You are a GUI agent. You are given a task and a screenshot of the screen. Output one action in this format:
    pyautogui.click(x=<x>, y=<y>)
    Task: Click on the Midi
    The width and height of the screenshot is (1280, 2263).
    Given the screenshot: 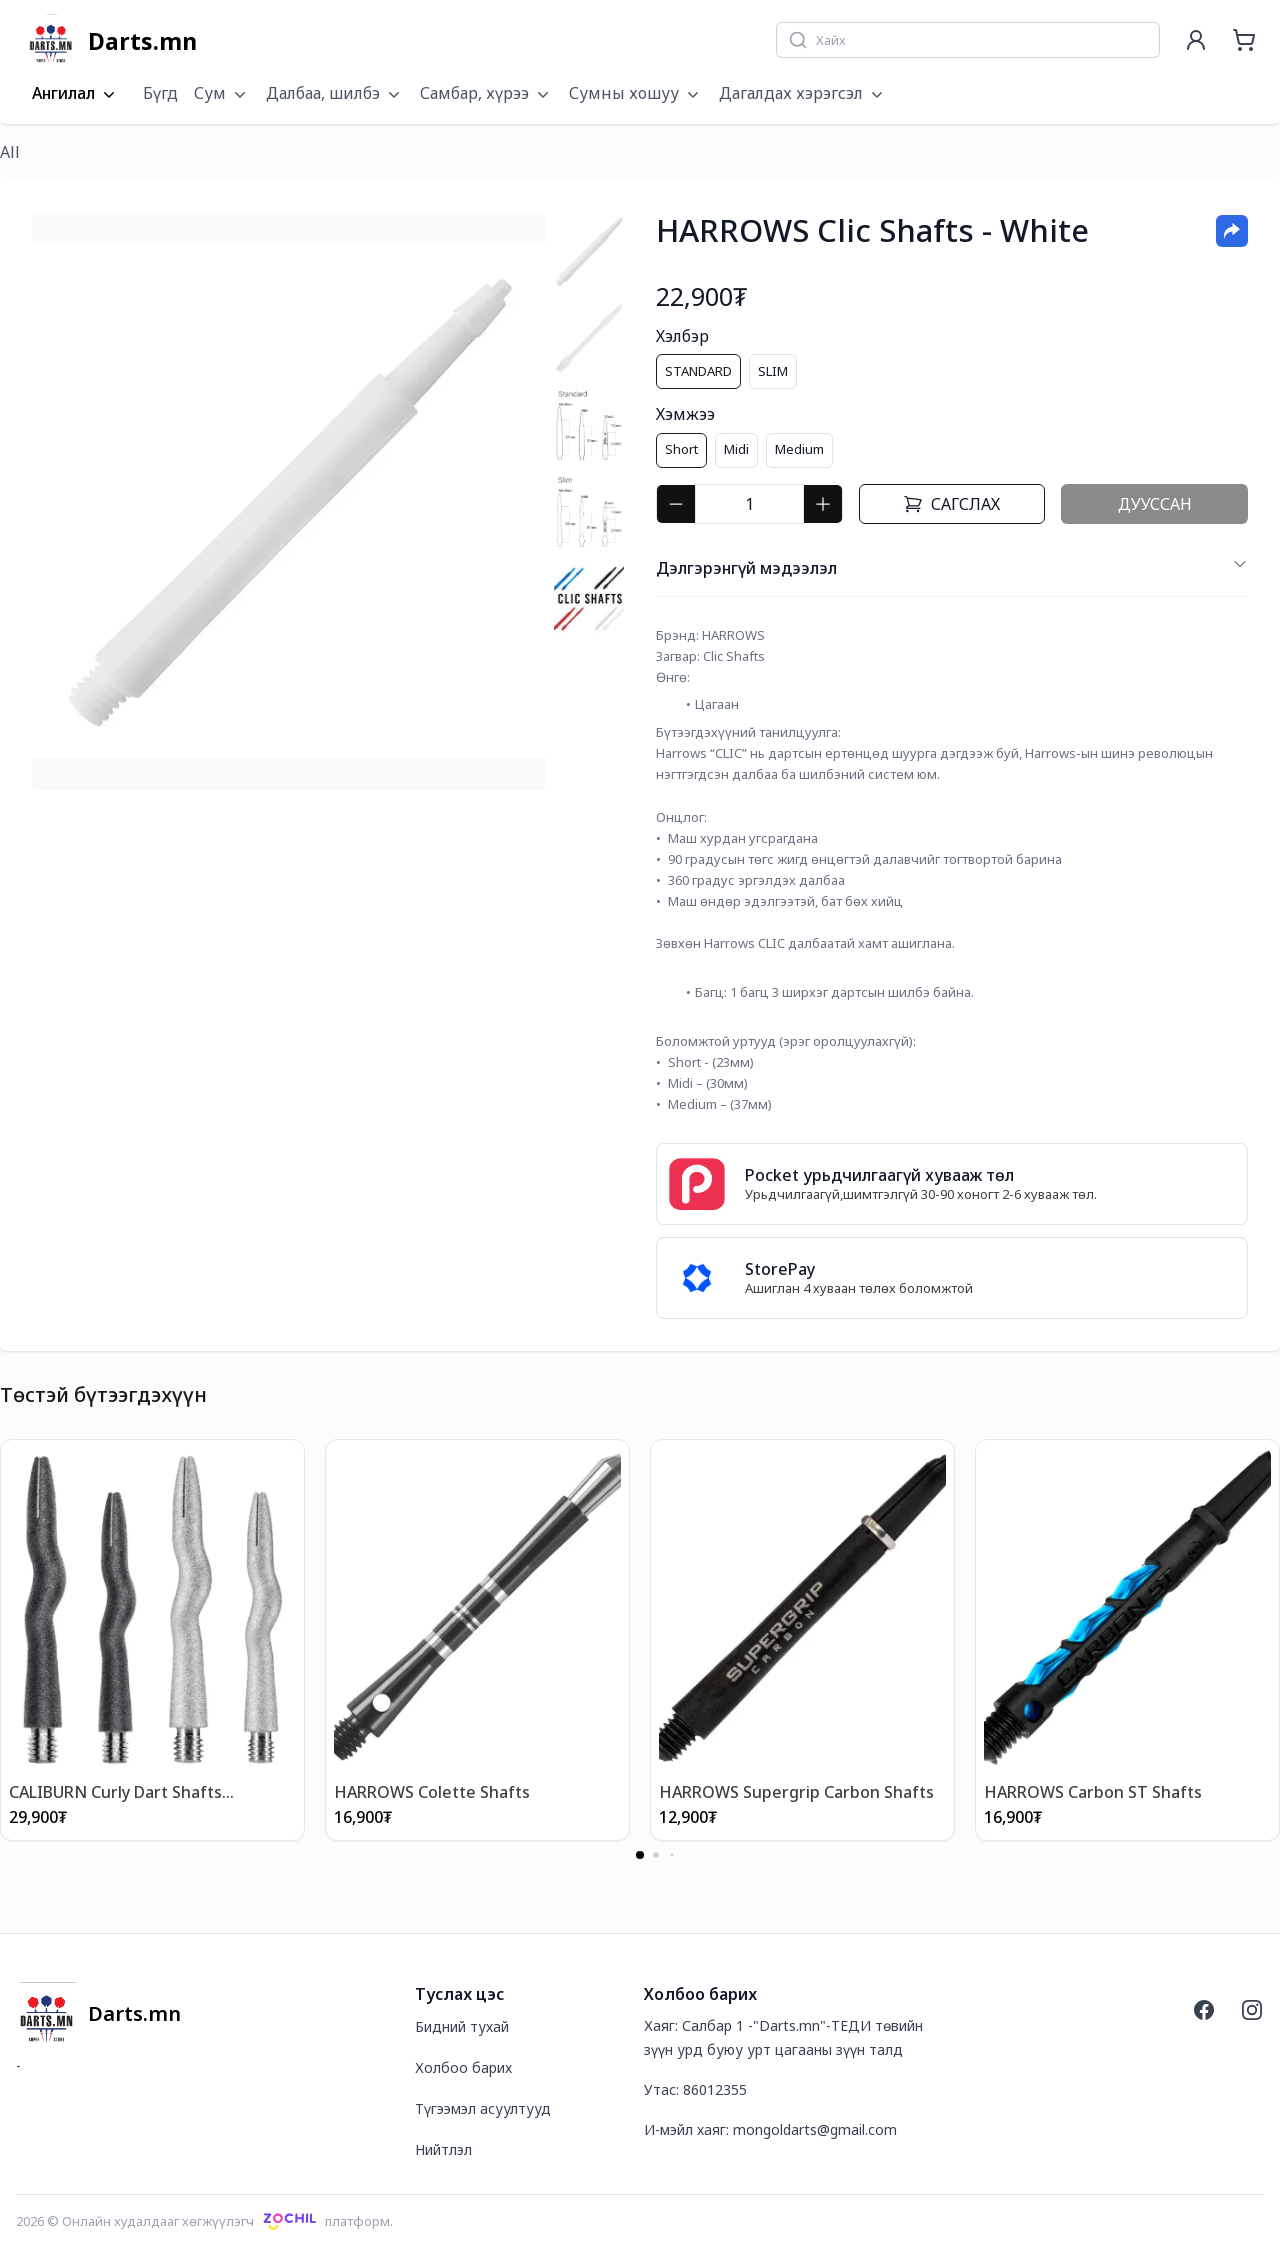 What is the action you would take?
    pyautogui.click(x=736, y=449)
    